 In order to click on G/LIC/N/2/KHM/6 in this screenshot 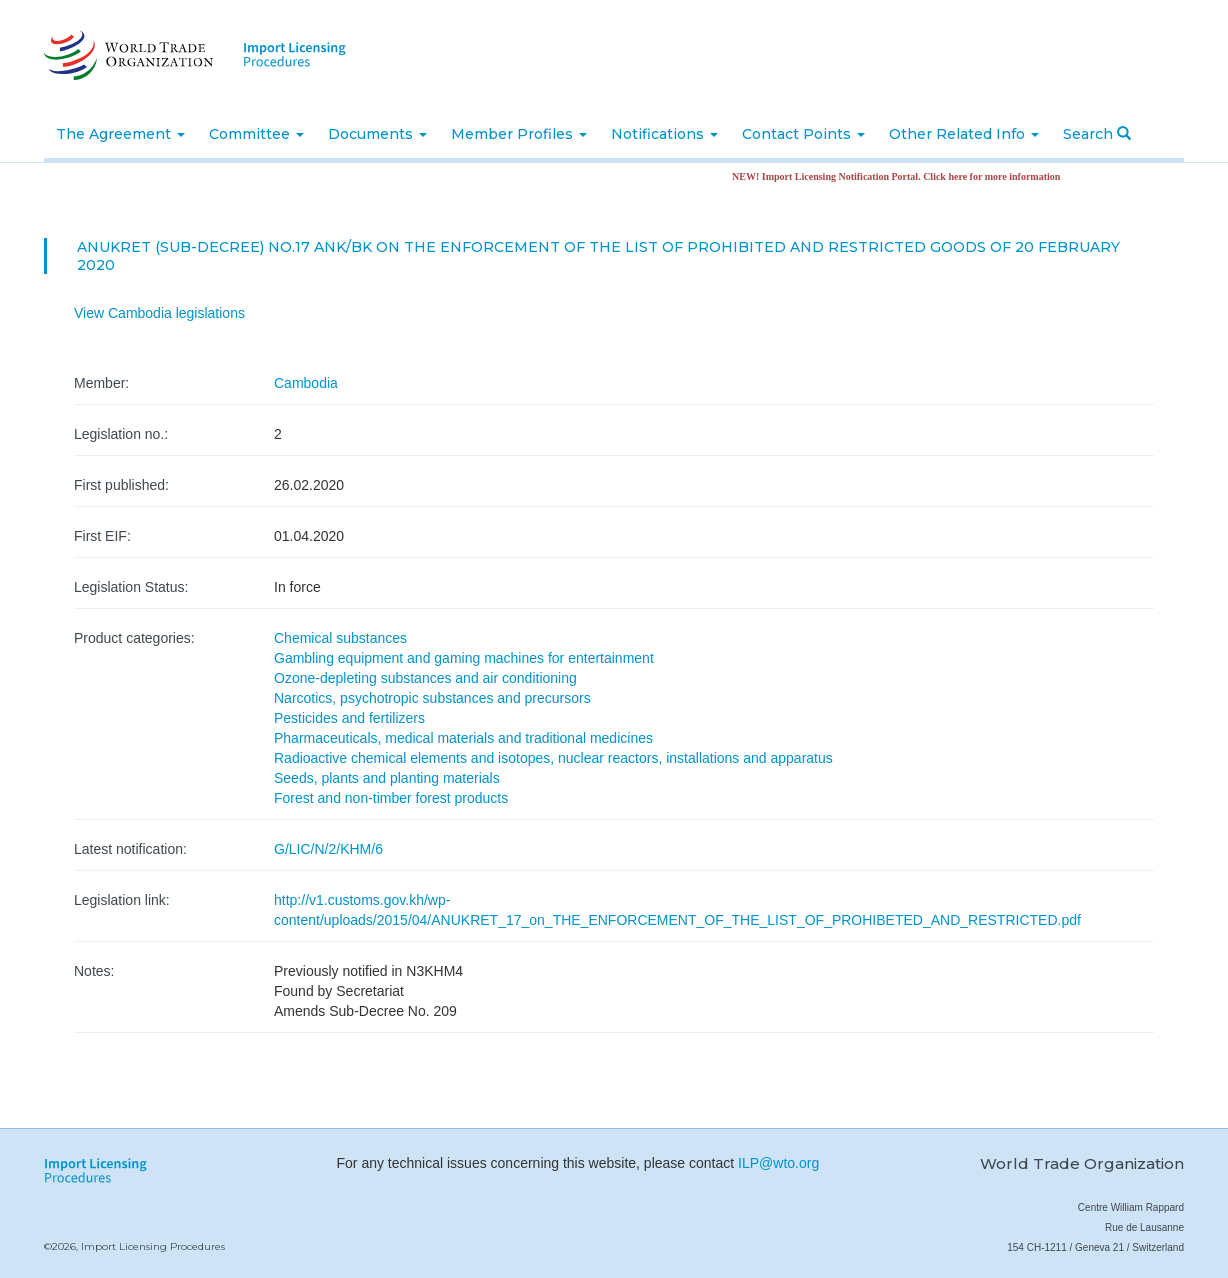, I will do `click(328, 849)`.